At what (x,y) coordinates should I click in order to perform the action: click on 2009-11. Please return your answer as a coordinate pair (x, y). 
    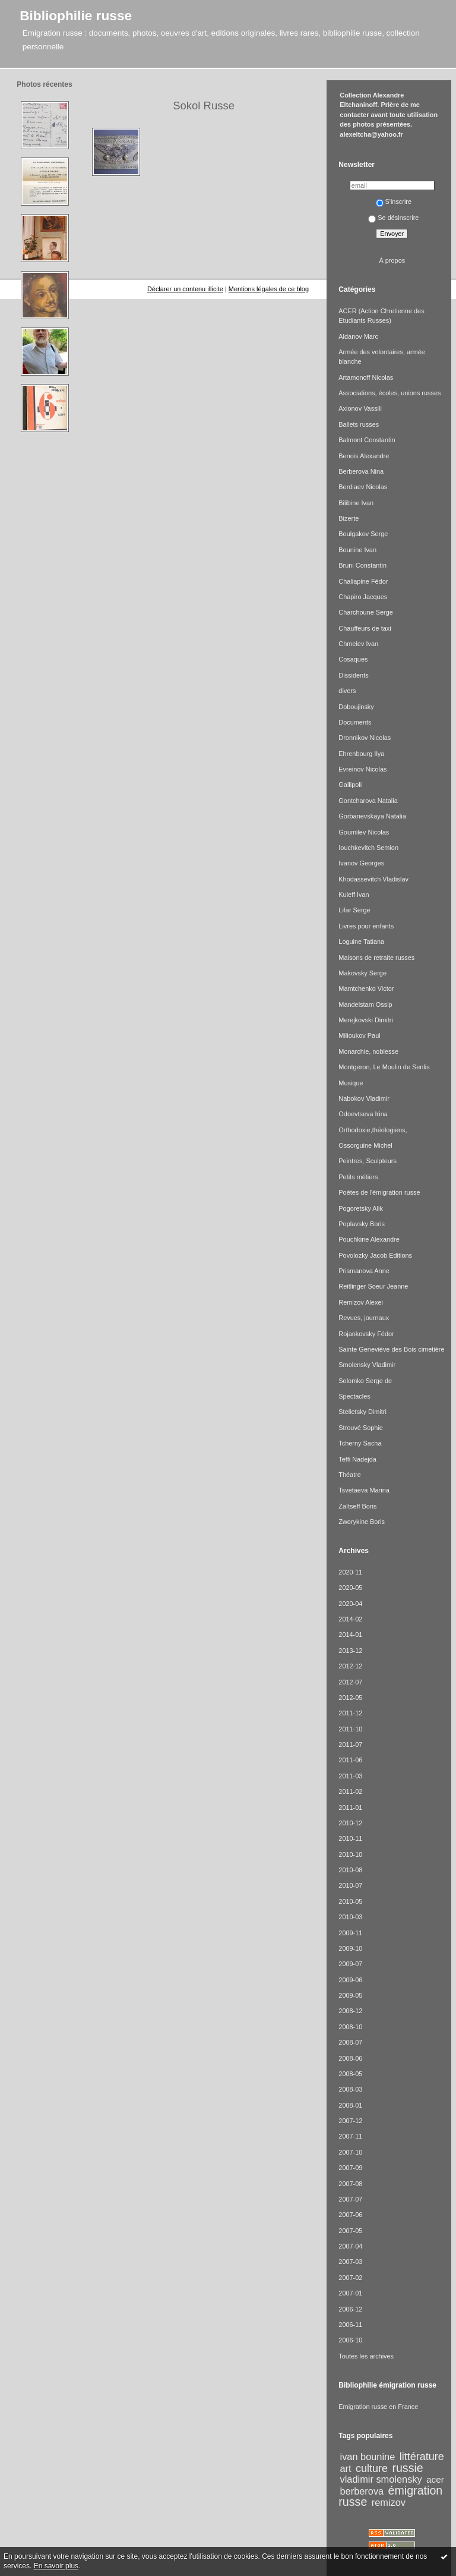
    Looking at the image, I should click on (350, 1932).